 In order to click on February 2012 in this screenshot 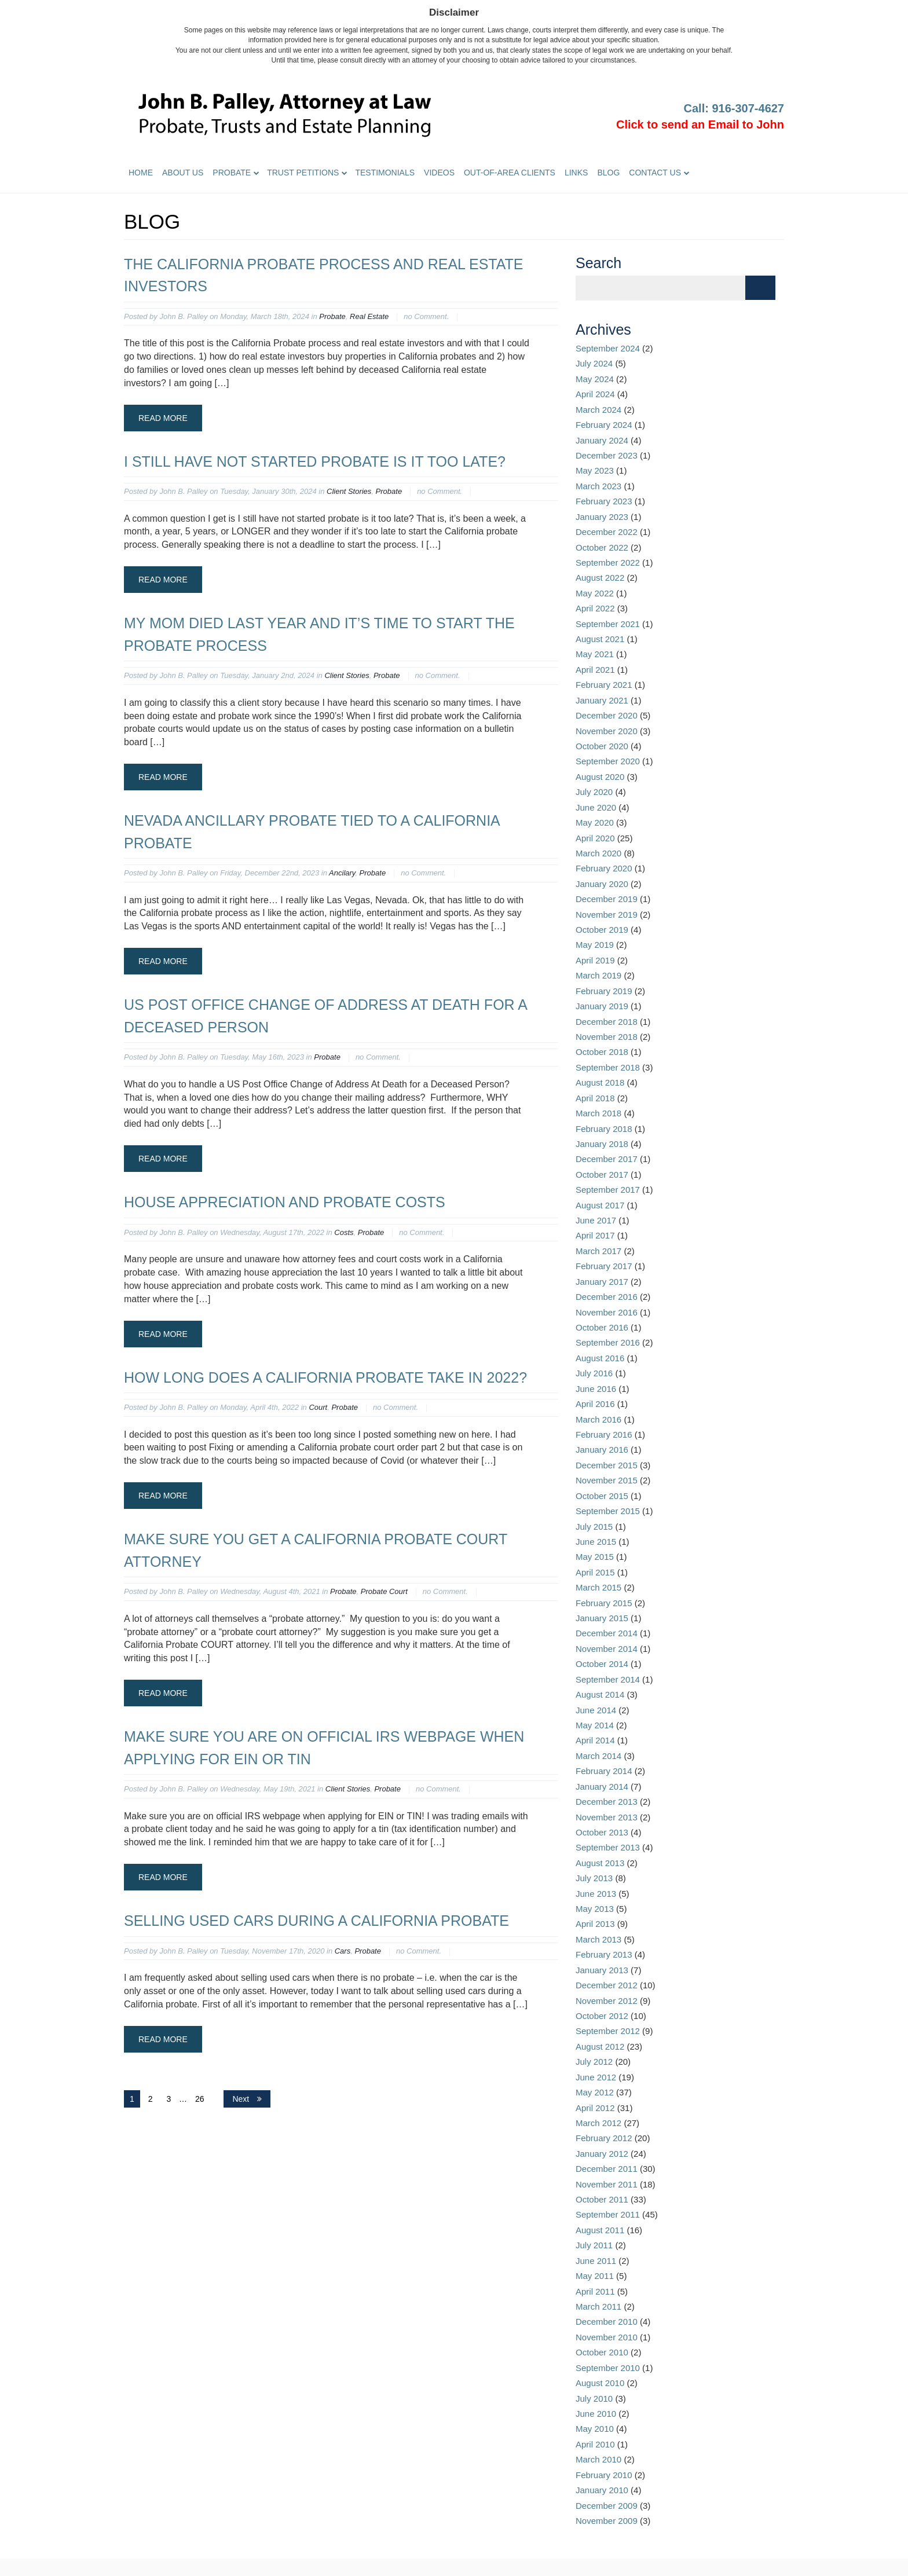, I will do `click(604, 2138)`.